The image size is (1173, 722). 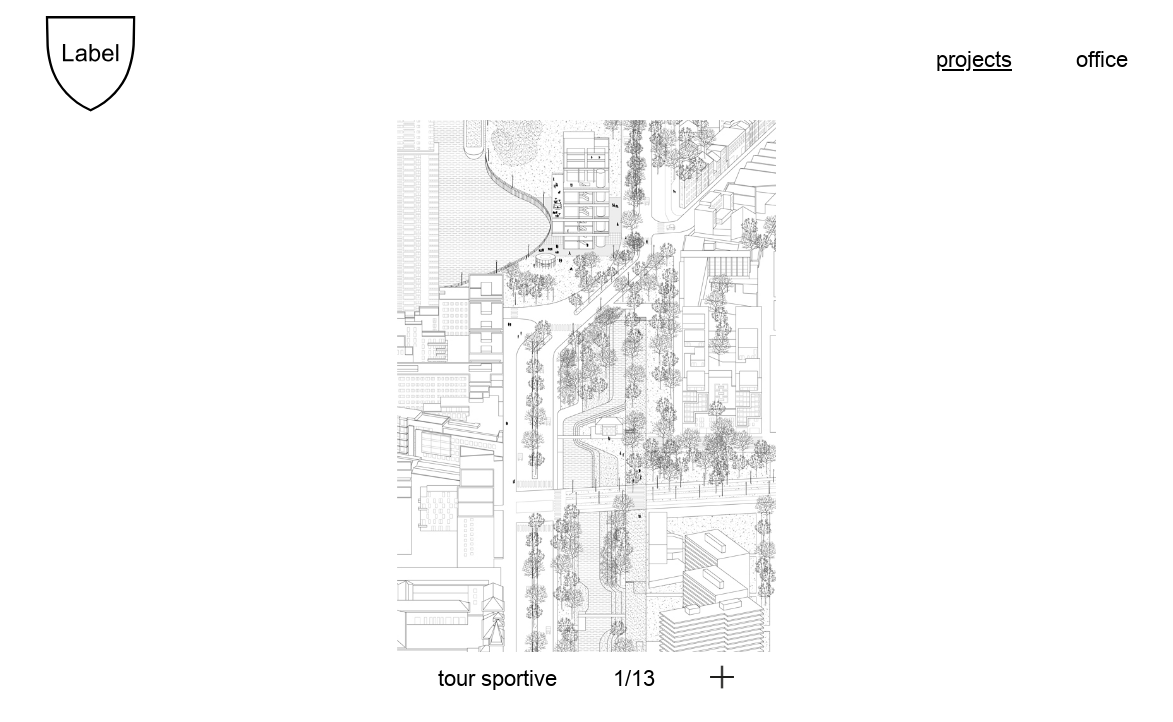 I want to click on Projects, so click(x=974, y=59).